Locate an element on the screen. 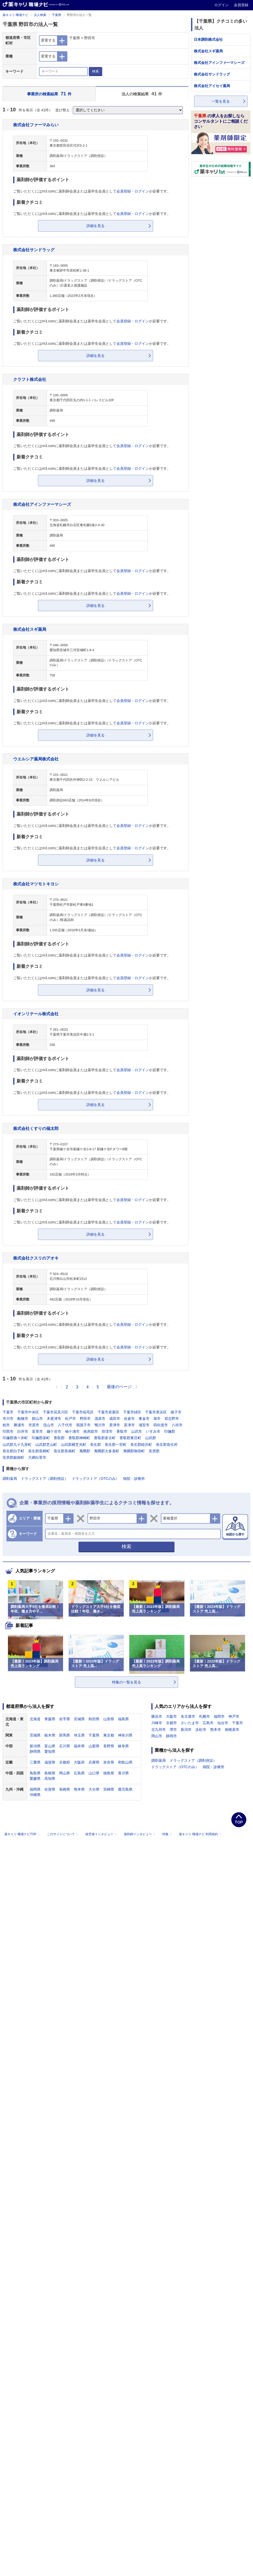  広島市 is located at coordinates (208, 1723).